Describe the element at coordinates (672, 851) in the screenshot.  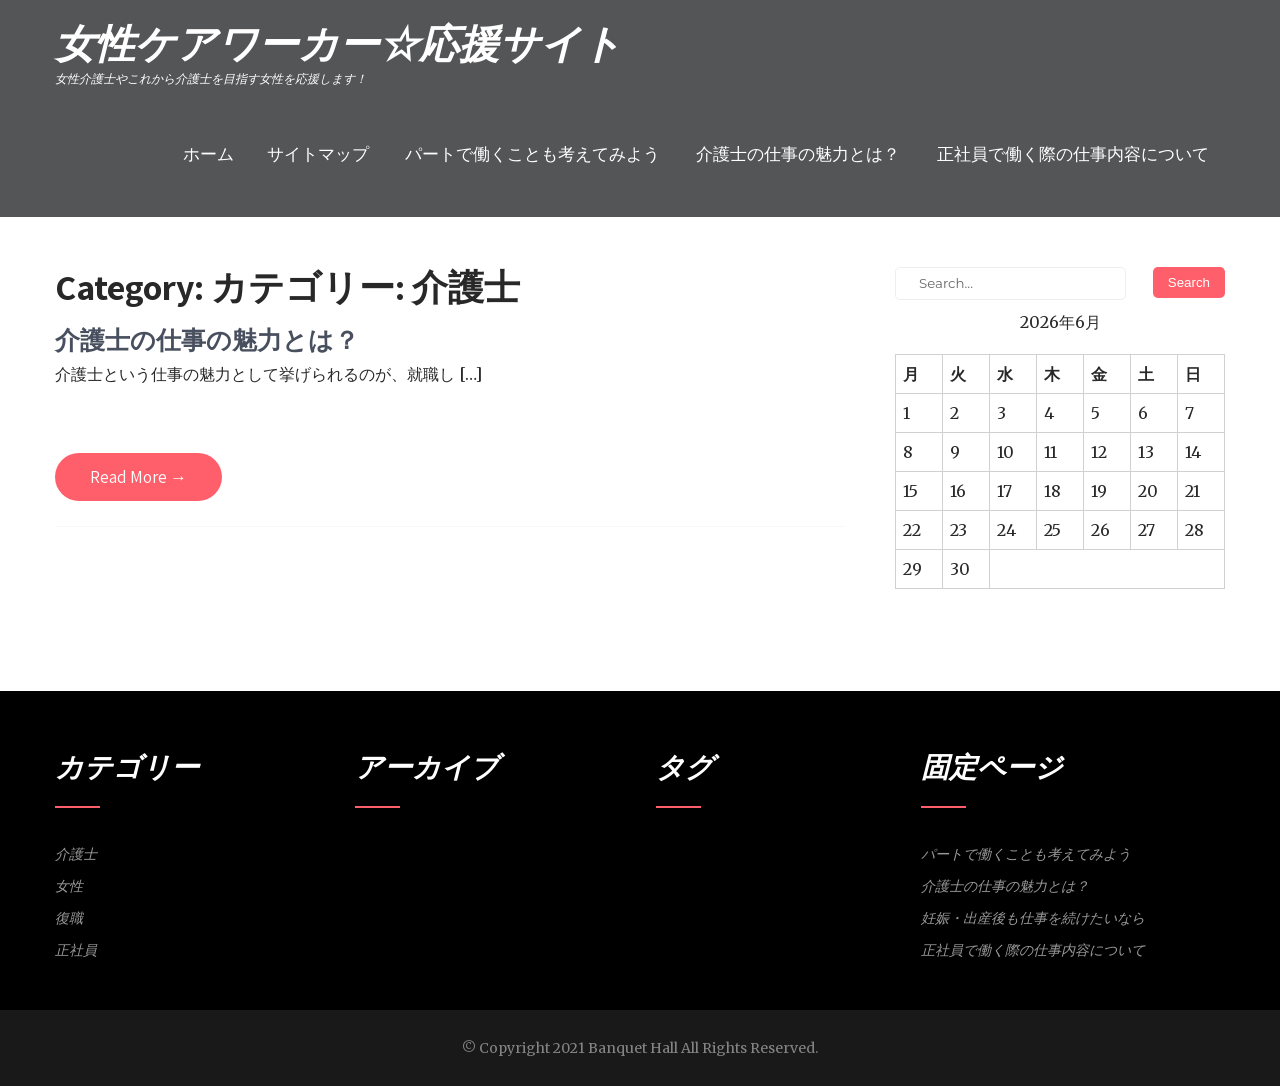
I see `パート [パート (1個の項目)]` at that location.